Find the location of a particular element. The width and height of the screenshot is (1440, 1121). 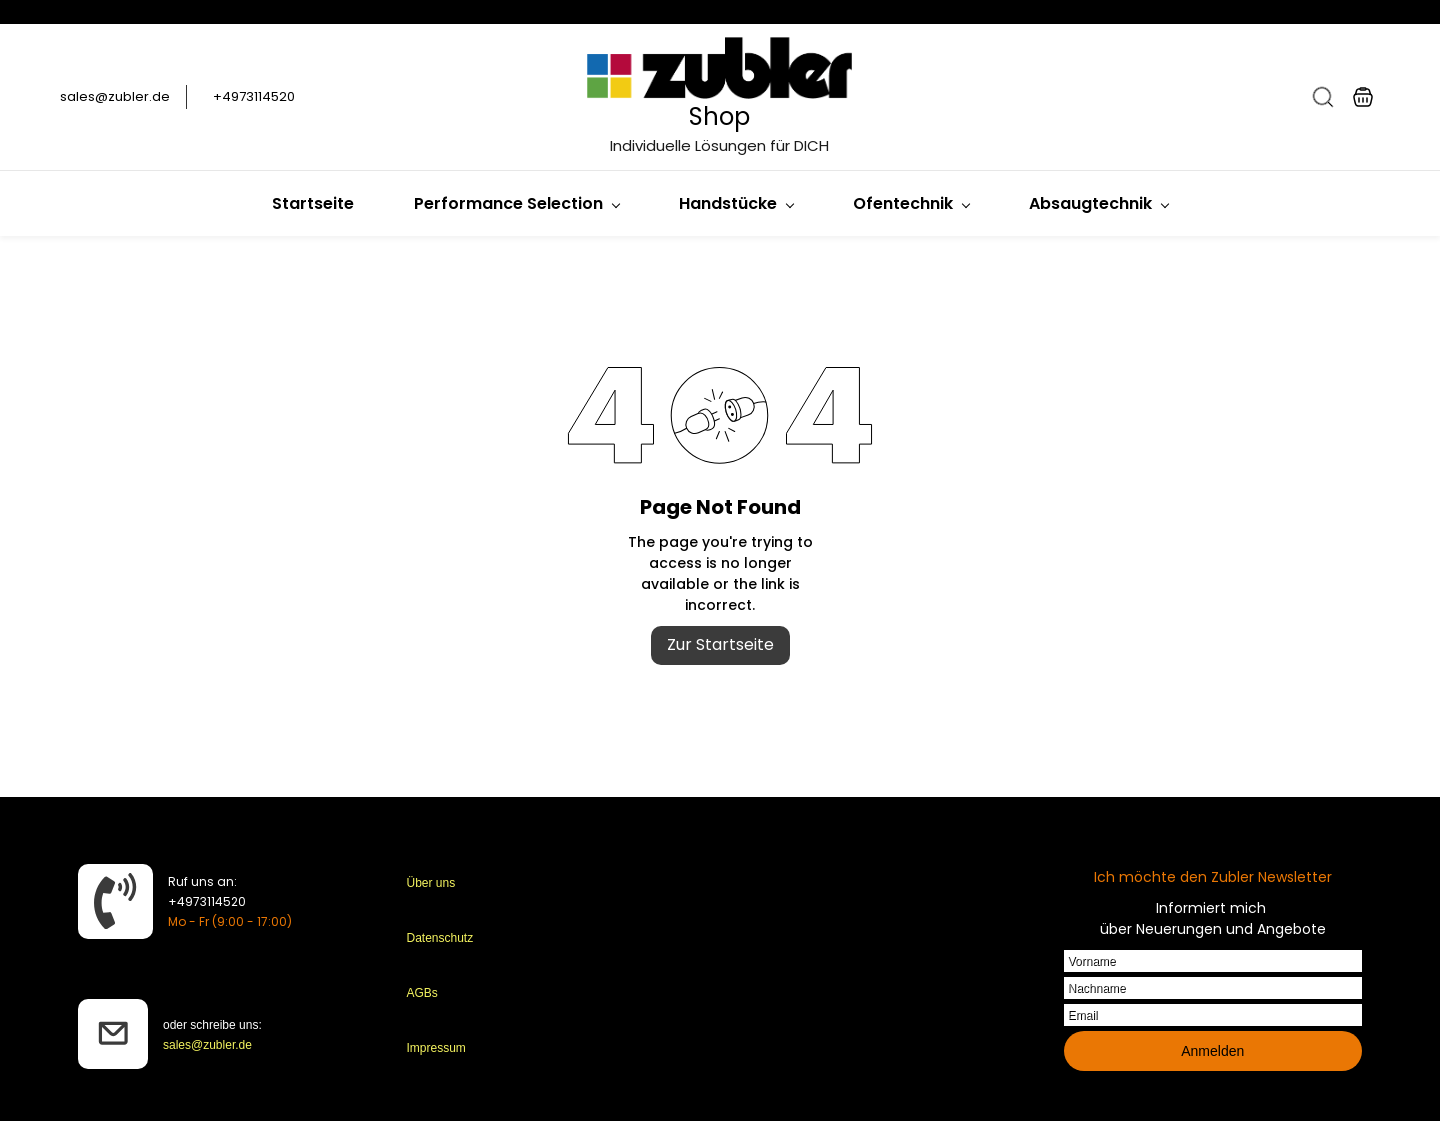

Datenschutz is located at coordinates (440, 938).